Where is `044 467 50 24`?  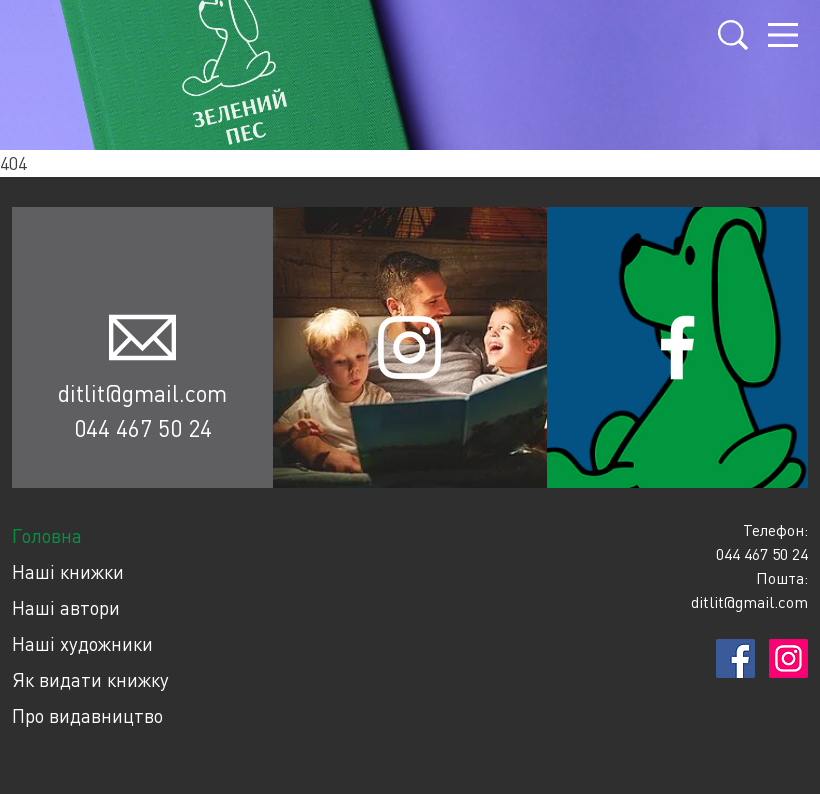
044 467 50 24 is located at coordinates (143, 428).